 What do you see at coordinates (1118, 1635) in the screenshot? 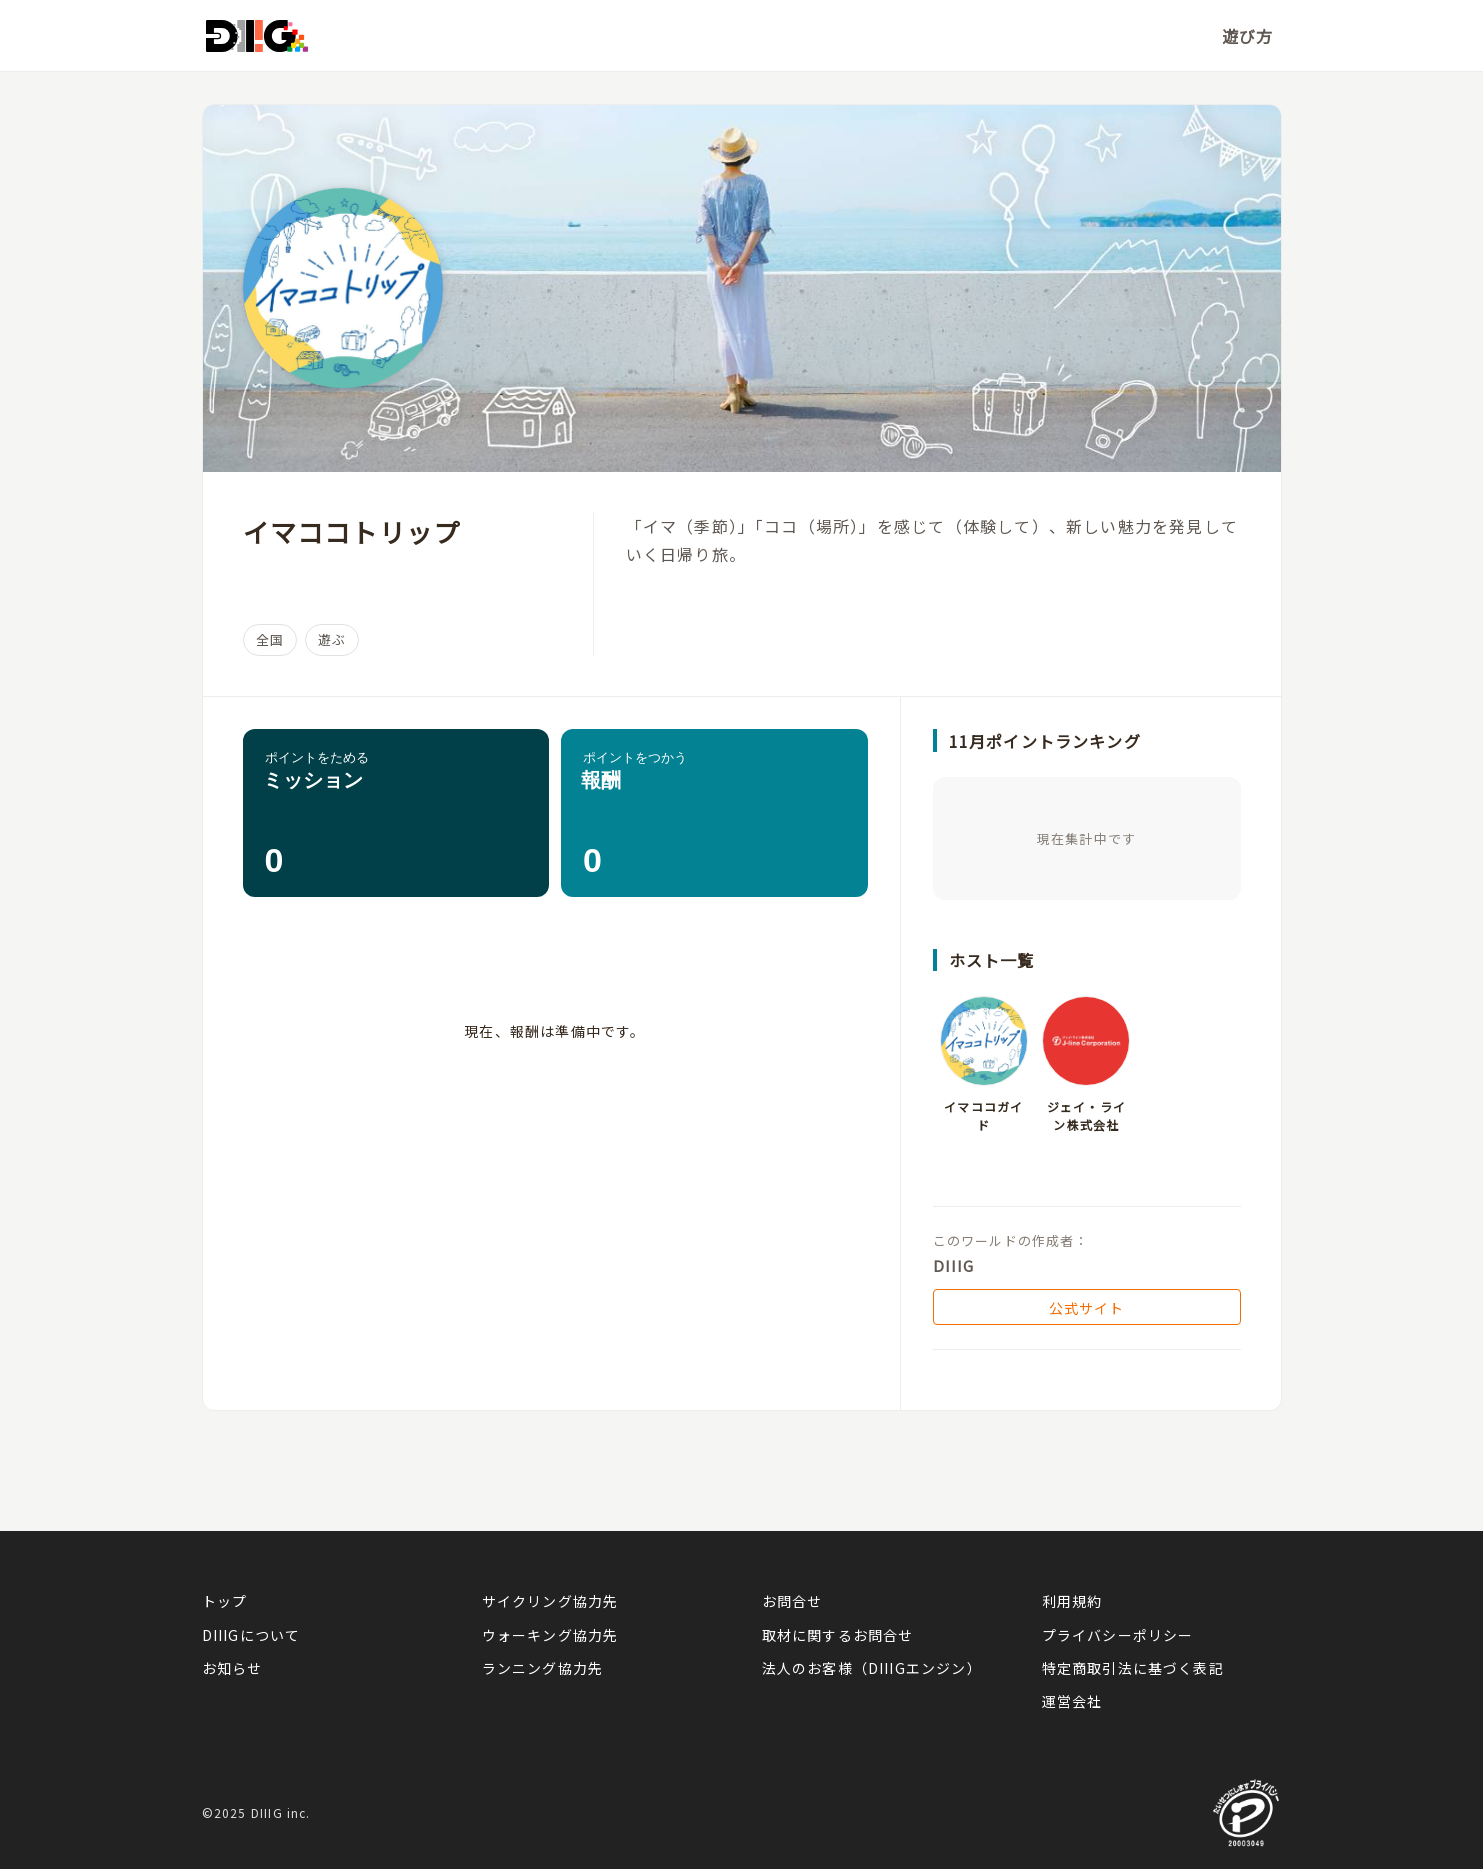
I see `プライバシーポリシー` at bounding box center [1118, 1635].